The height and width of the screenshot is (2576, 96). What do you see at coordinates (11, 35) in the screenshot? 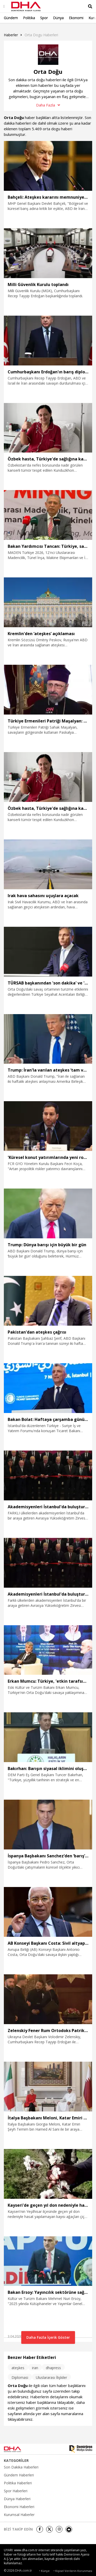
I see `Haberler` at bounding box center [11, 35].